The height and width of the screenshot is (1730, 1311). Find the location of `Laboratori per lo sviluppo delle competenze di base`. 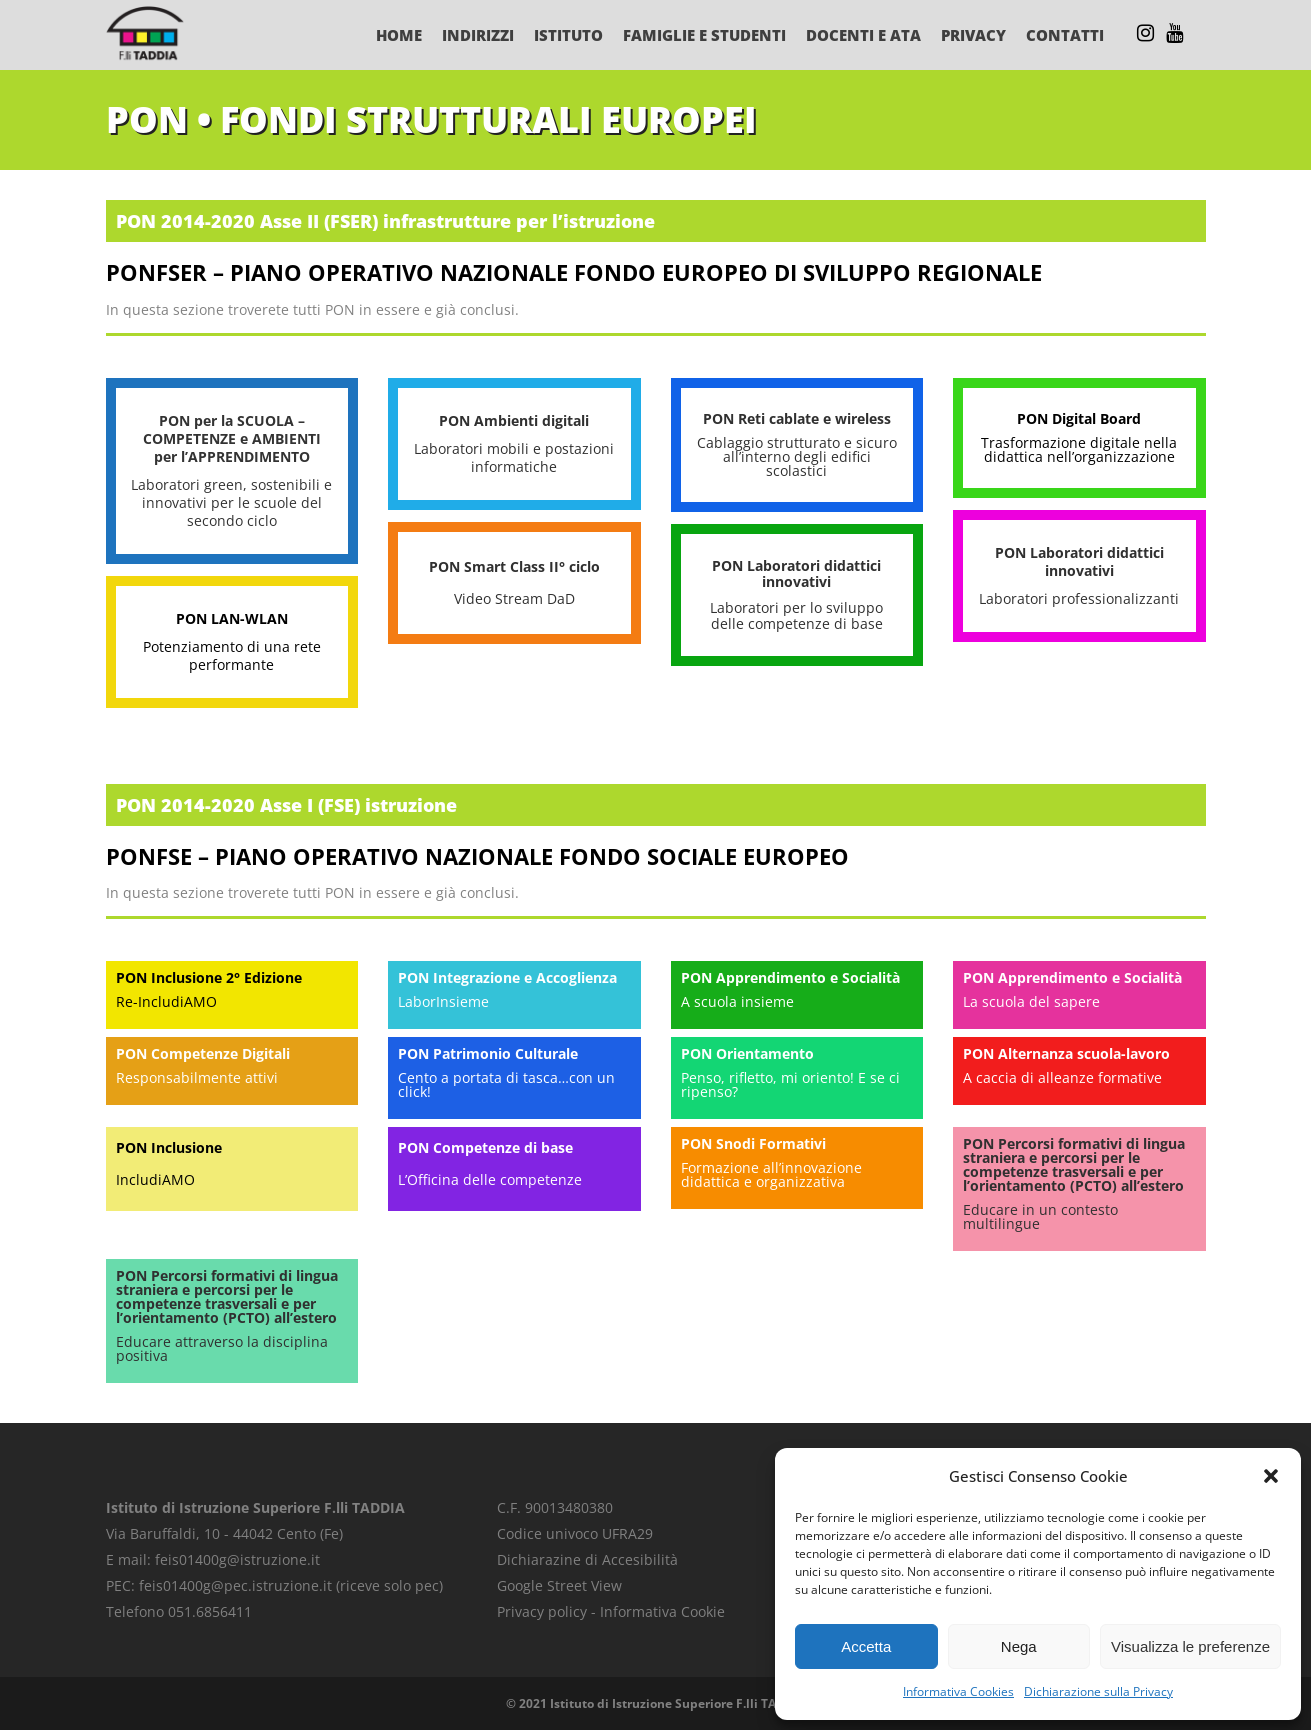

Laboratori per lo sviluppo delle competenze di base is located at coordinates (796, 615).